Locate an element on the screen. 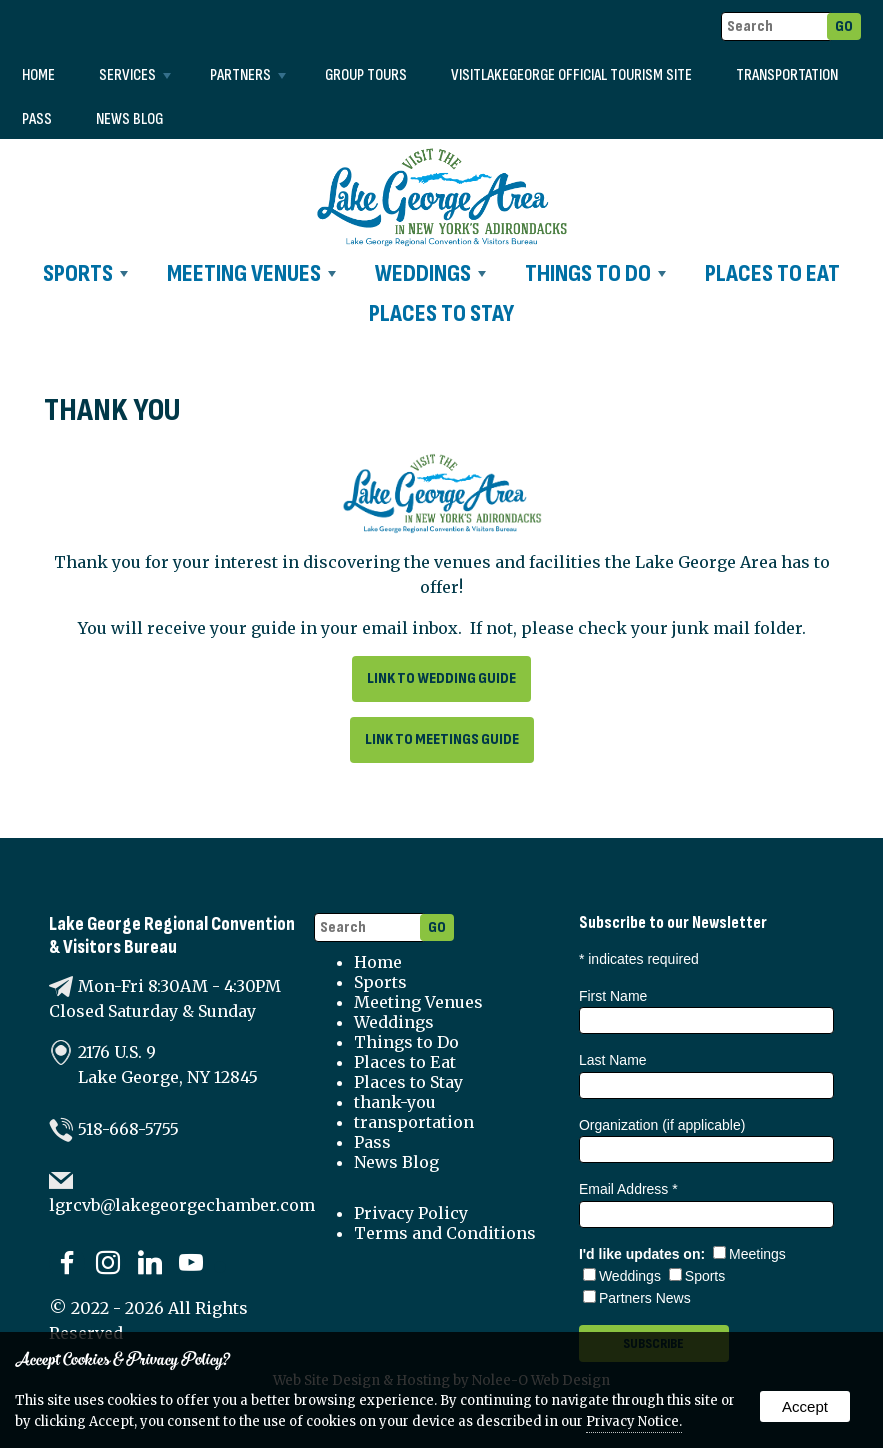 The width and height of the screenshot is (883, 1448). Meeting Venues is located at coordinates (251, 273).